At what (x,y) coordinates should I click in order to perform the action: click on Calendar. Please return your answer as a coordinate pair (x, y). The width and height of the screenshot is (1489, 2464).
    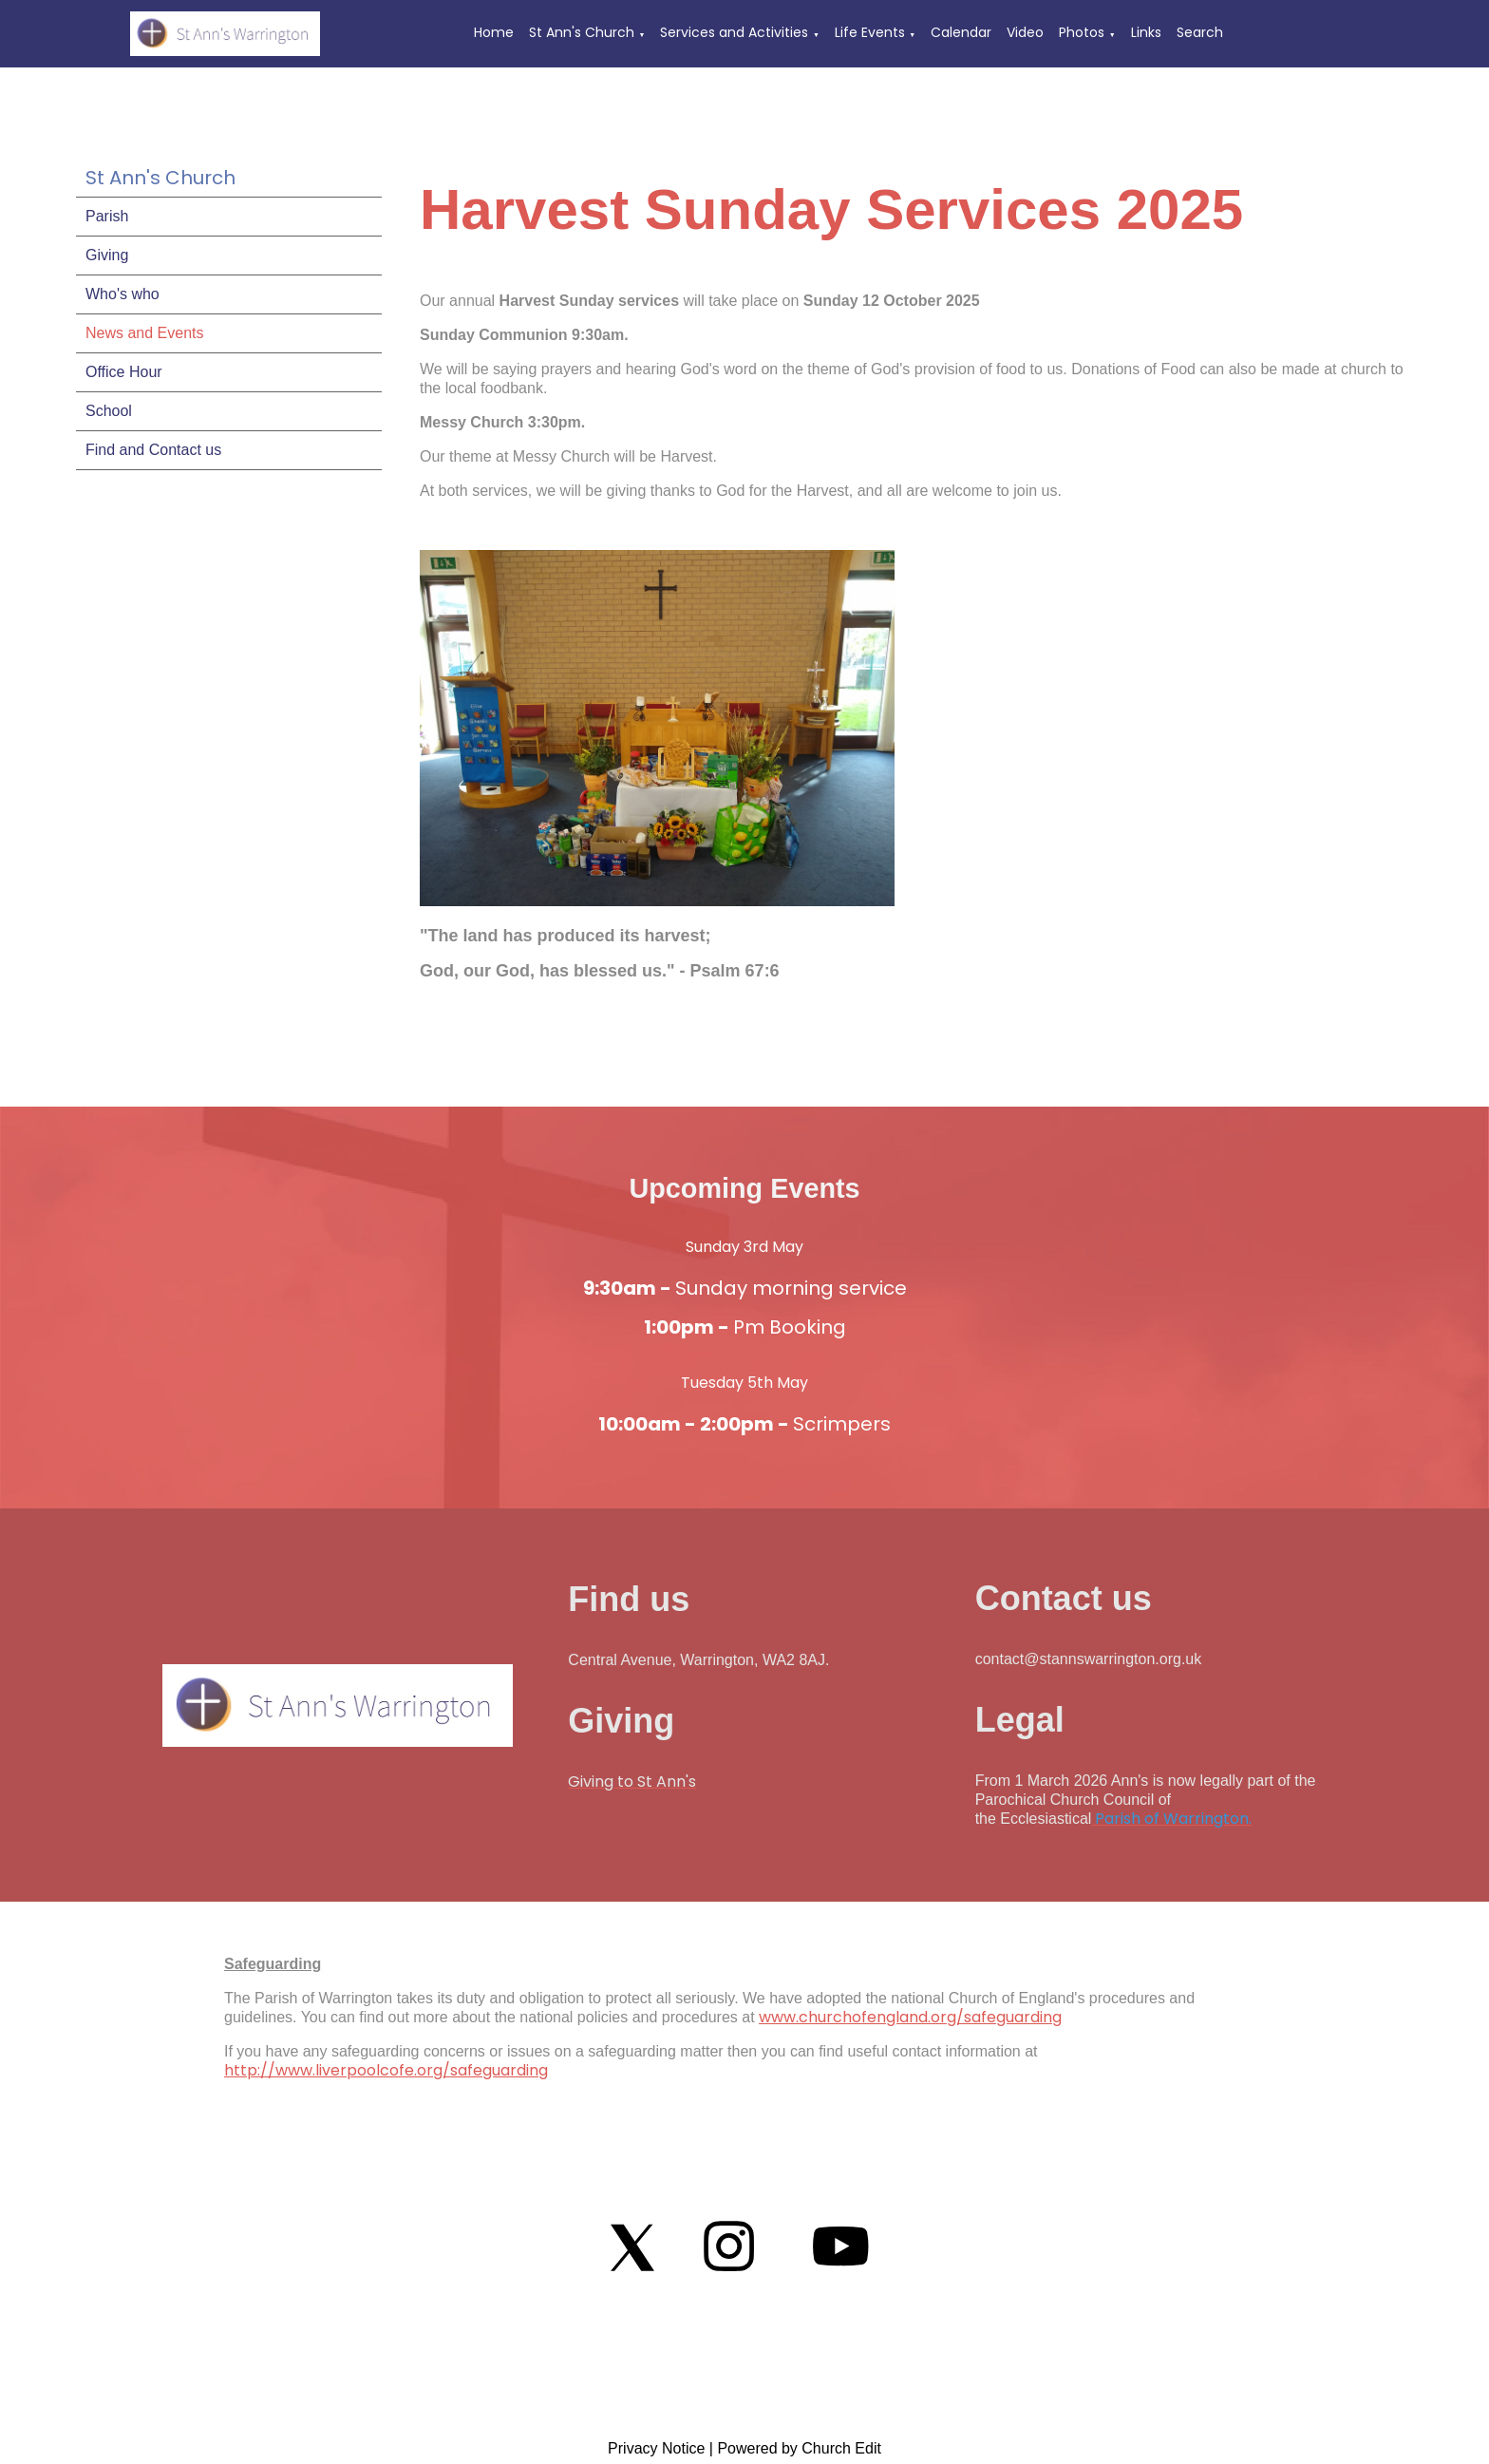
    Looking at the image, I should click on (961, 32).